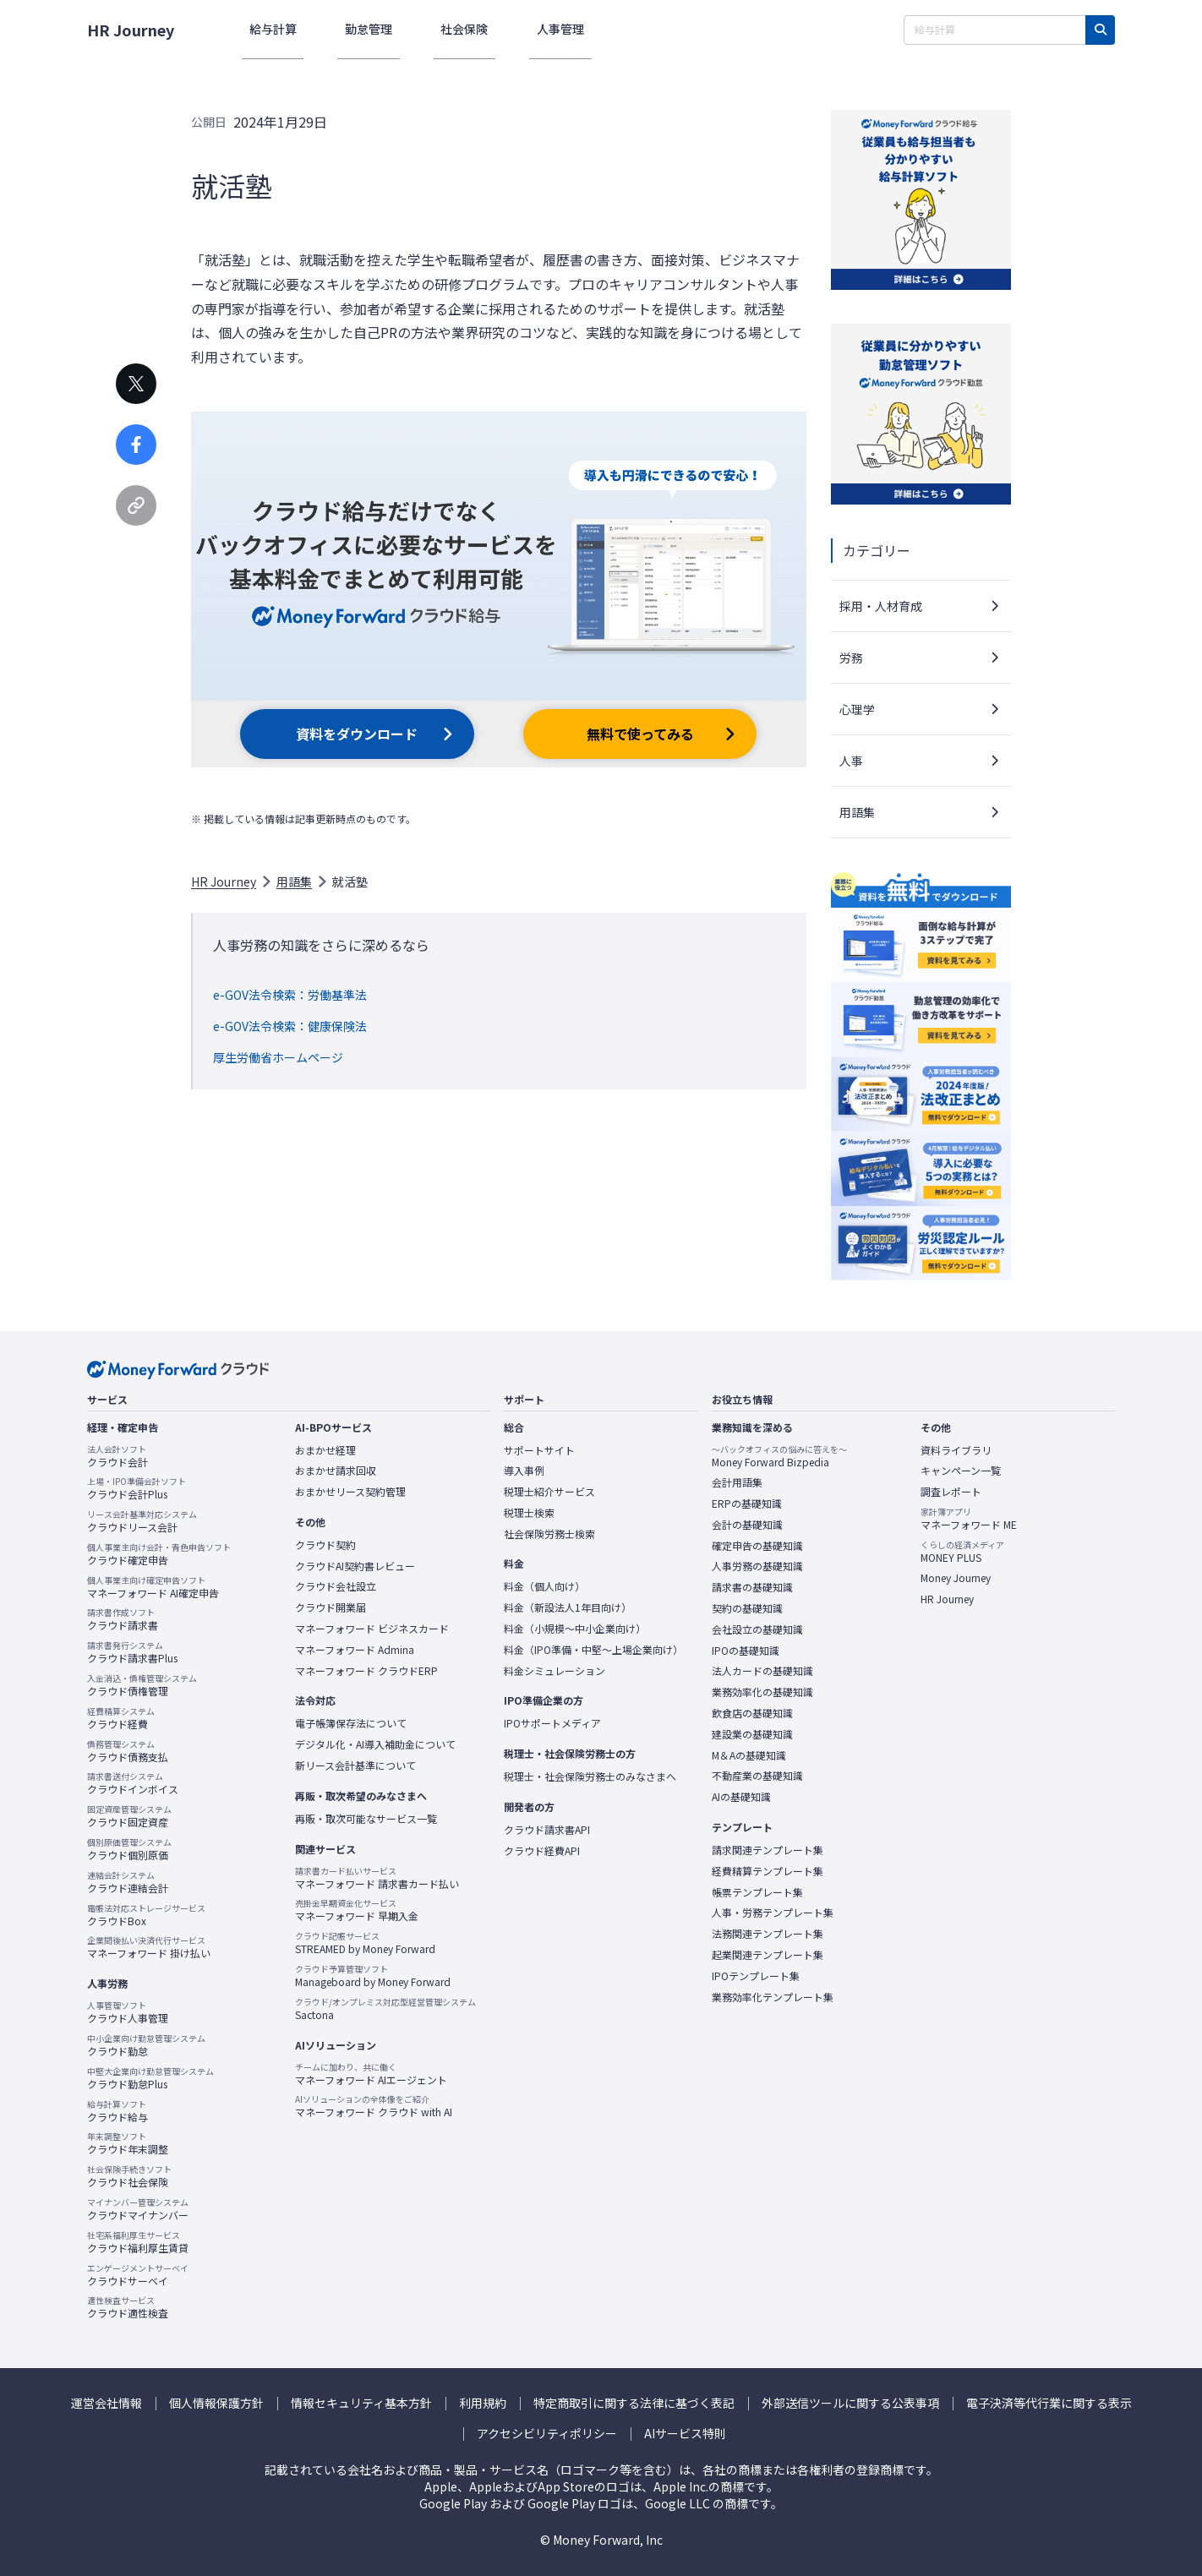  What do you see at coordinates (779, 1456) in the screenshot?
I see `Money Forward Bizpedia` at bounding box center [779, 1456].